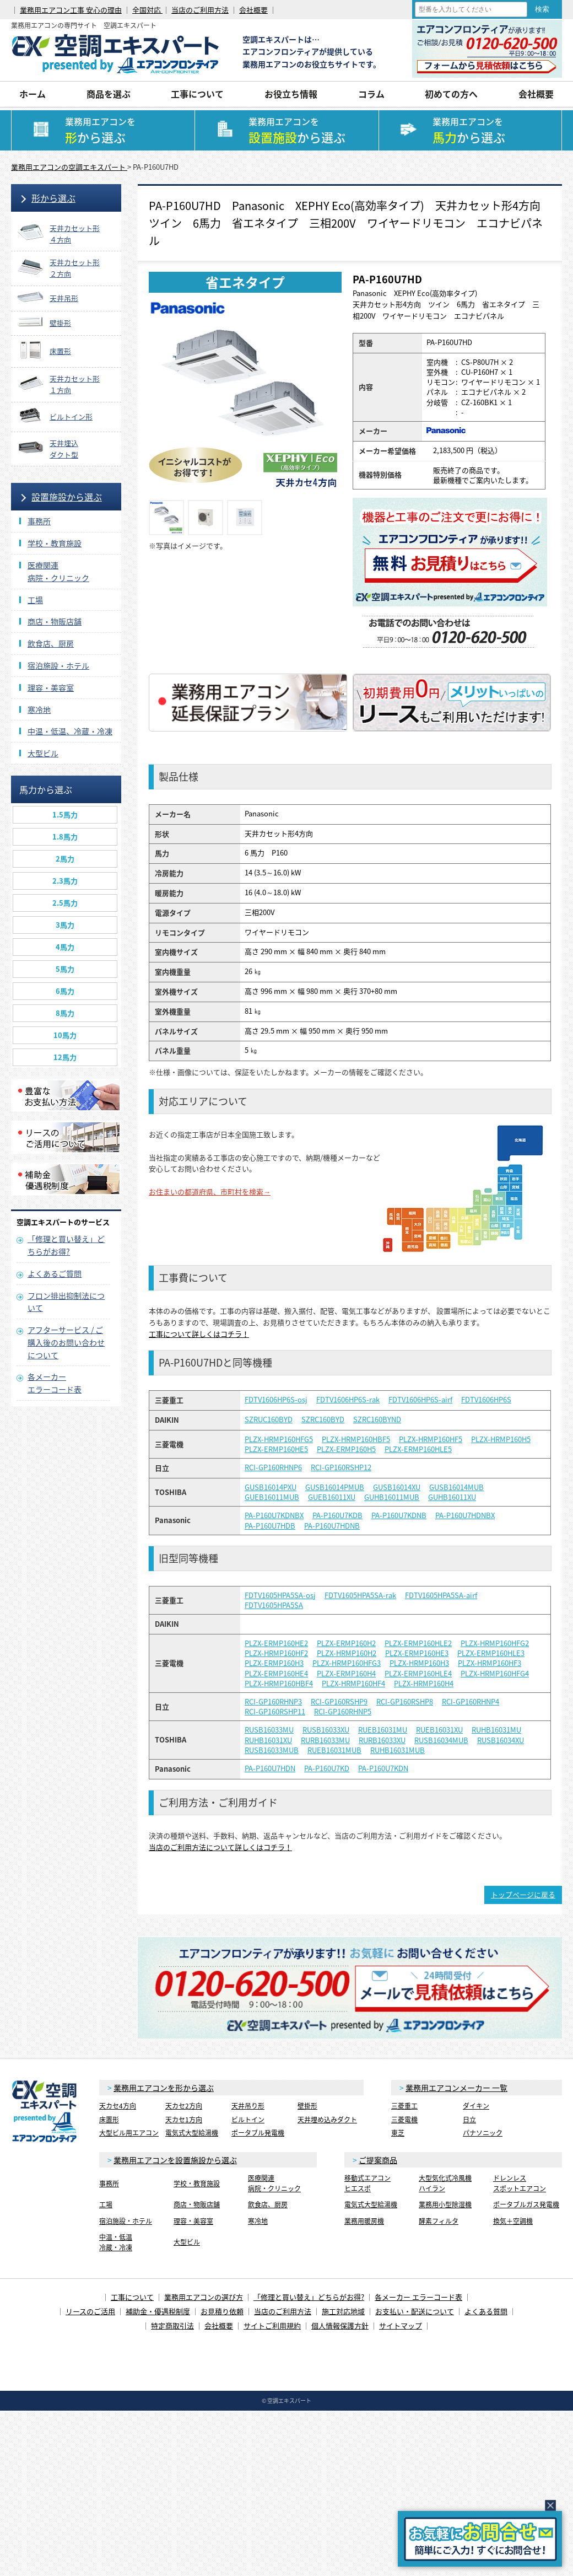  I want to click on PLZX-ERMP160HE3, so click(416, 1653).